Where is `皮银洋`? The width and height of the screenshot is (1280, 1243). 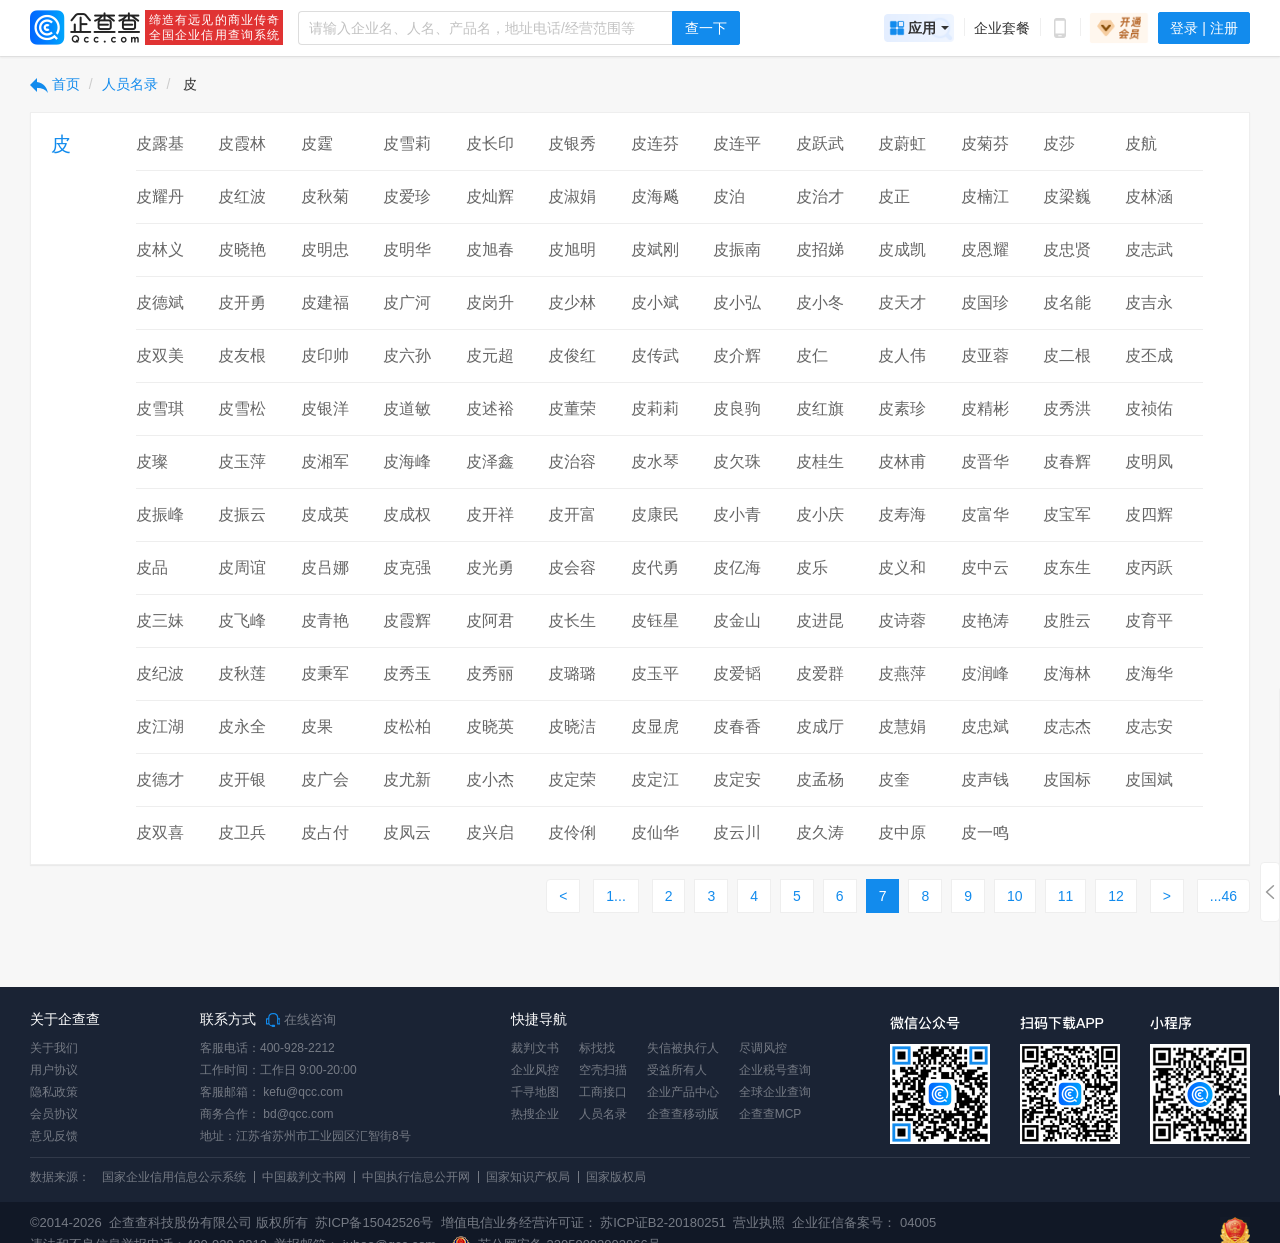
皮银洋 is located at coordinates (325, 408).